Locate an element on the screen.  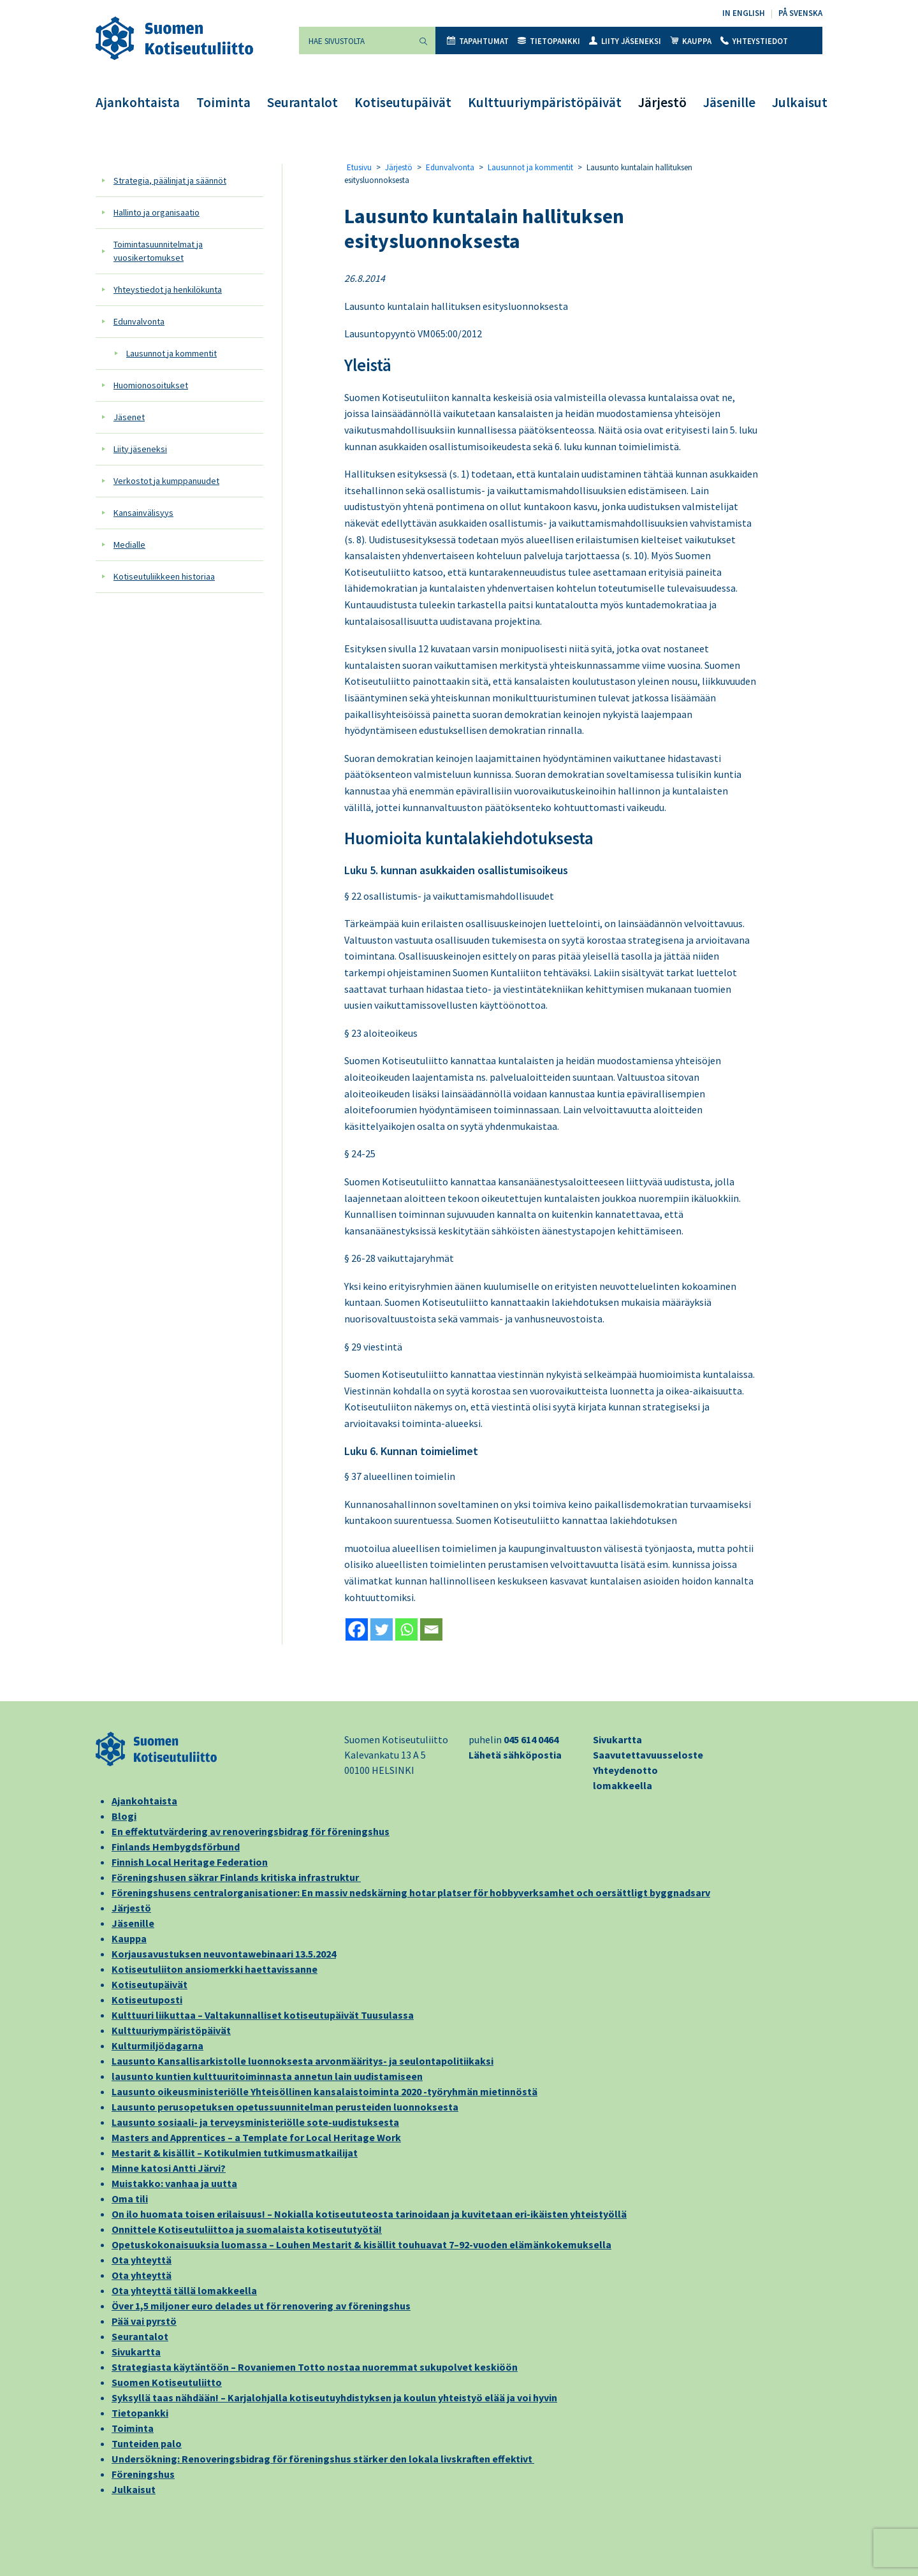
Lausunto perusopetuksen opetussuunnitelman perusteiden luonnoksesta is located at coordinates (285, 2106).